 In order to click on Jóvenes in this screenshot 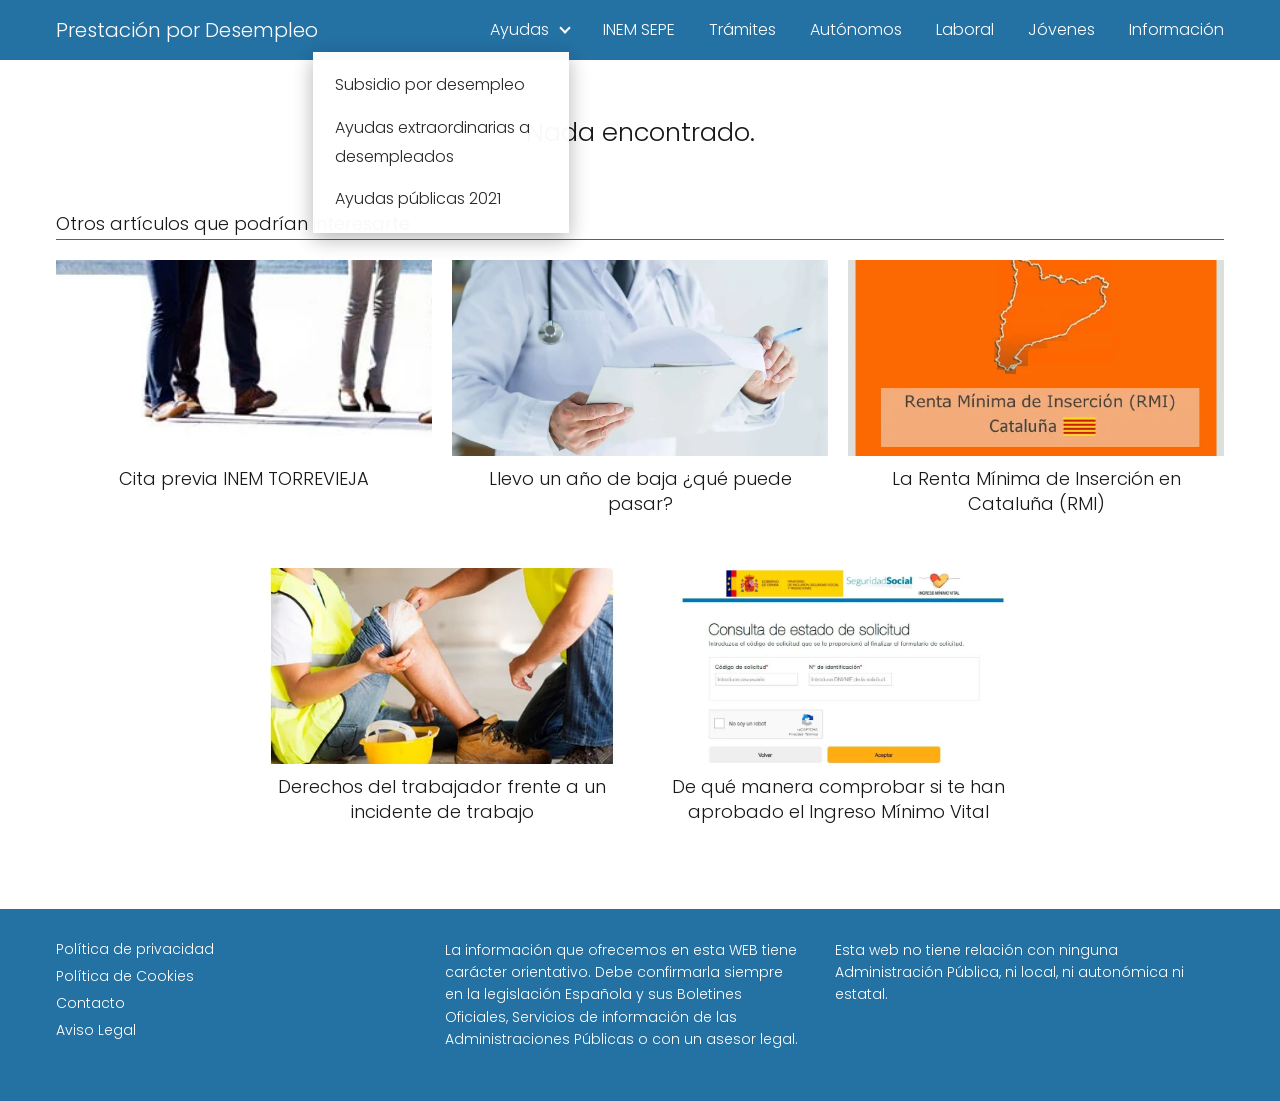, I will do `click(1061, 29)`.